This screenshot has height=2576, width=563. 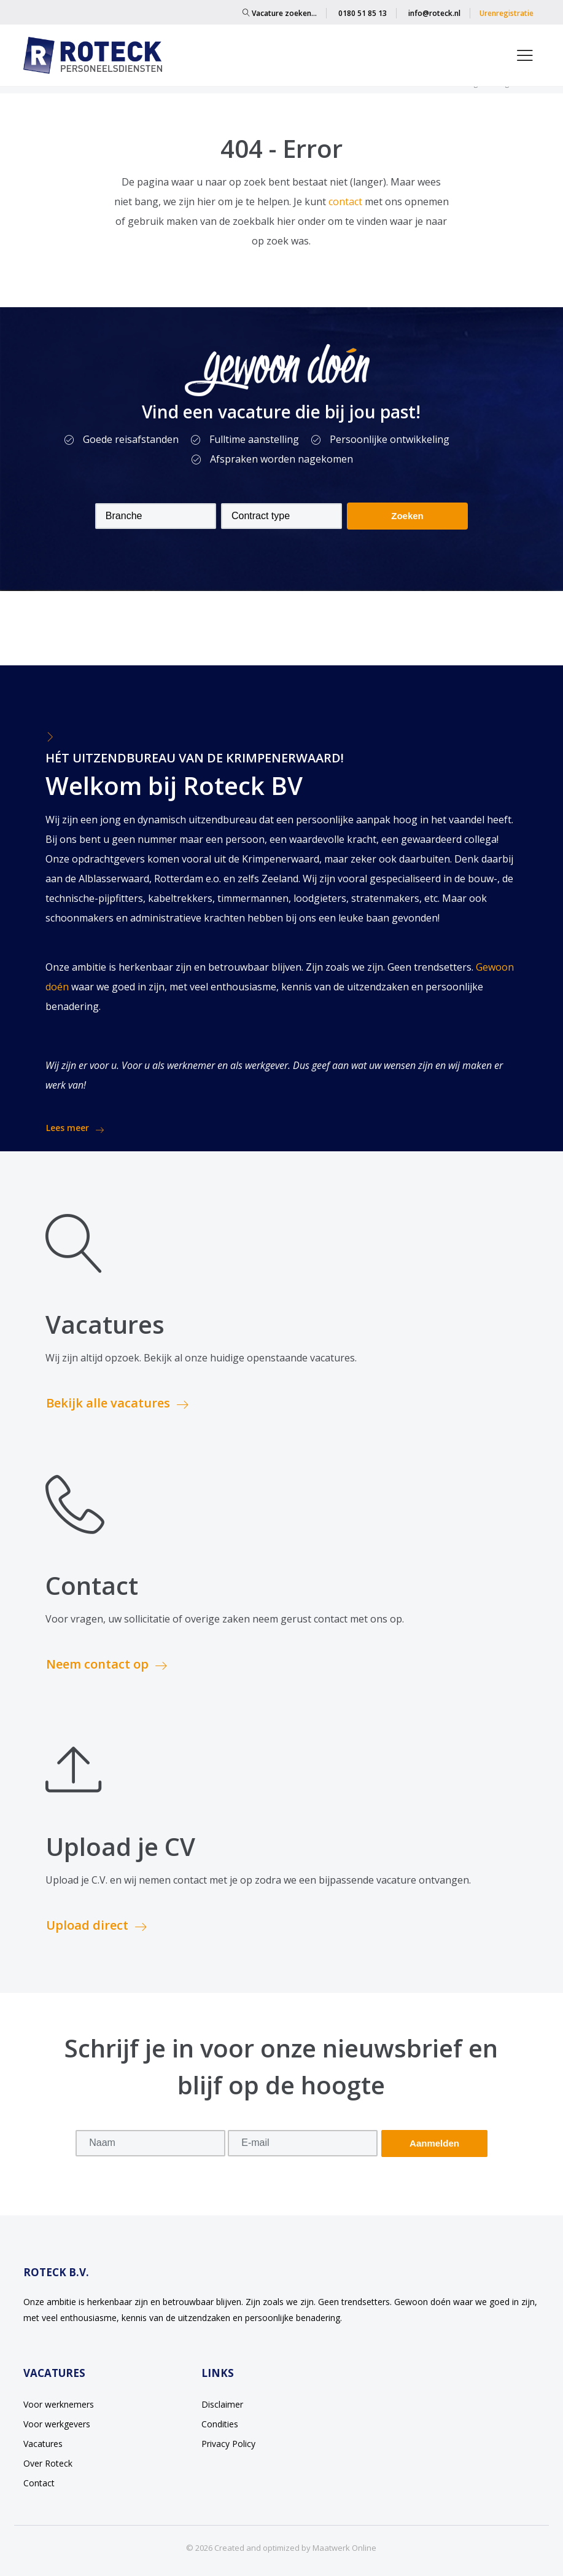 I want to click on Voor werknemers, so click(x=58, y=2404).